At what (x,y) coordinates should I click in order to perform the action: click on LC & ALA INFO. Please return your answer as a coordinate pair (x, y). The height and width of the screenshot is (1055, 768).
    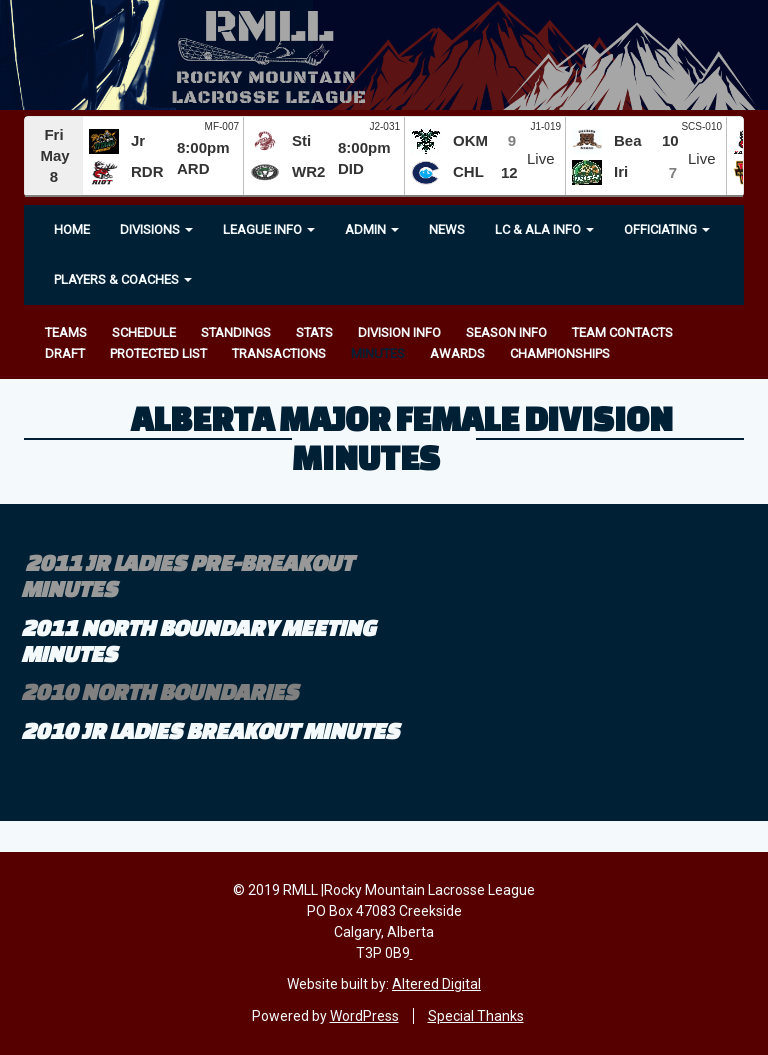
    Looking at the image, I should click on (544, 229).